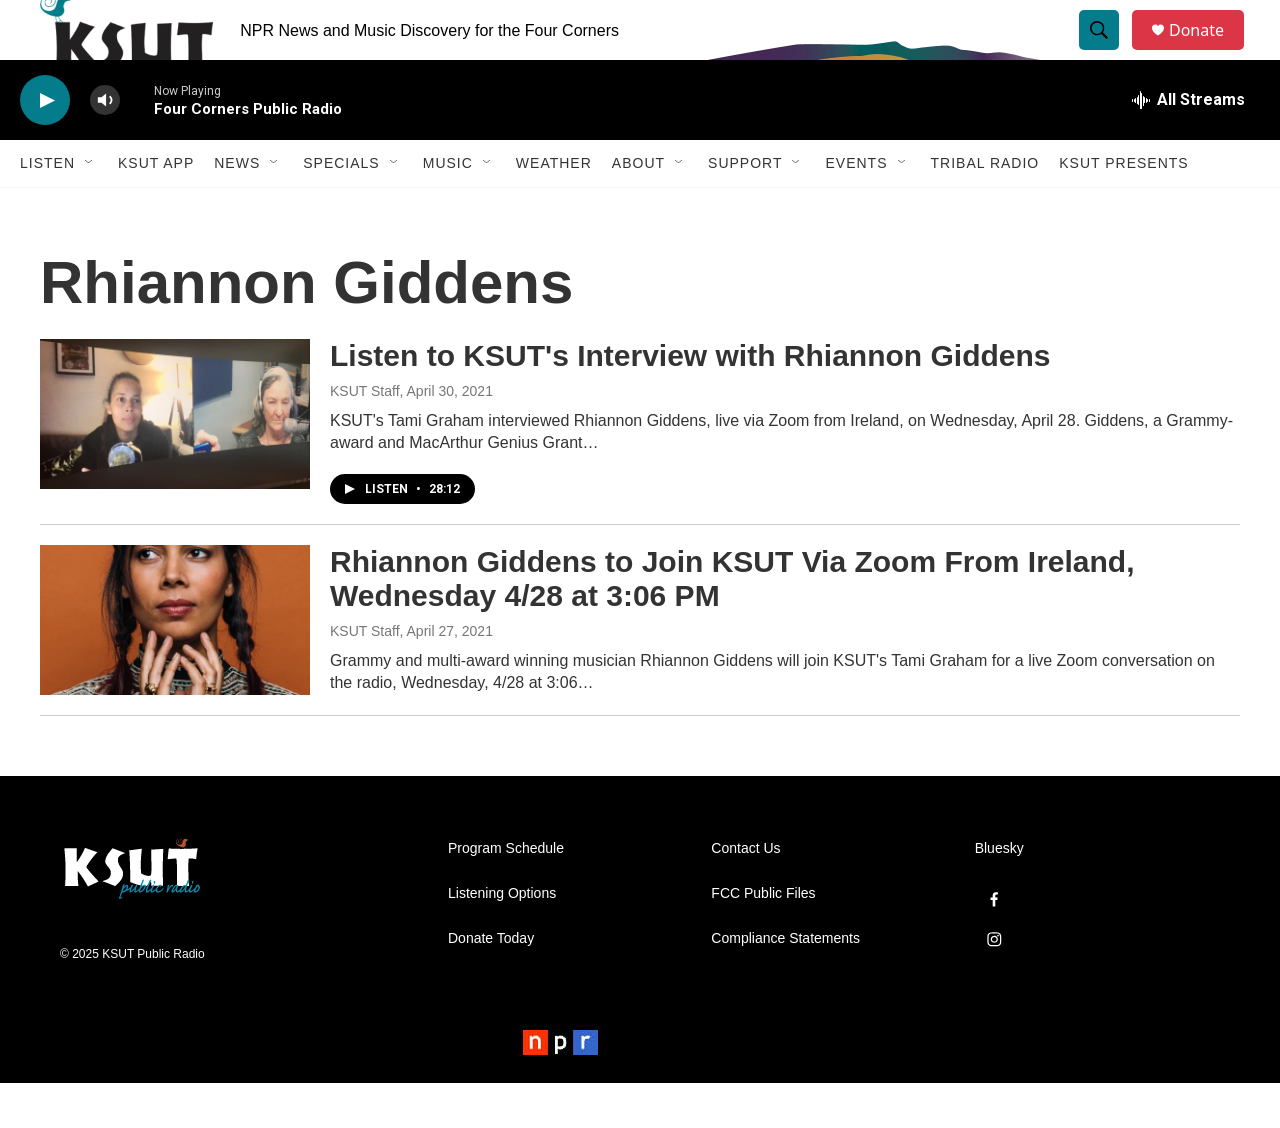  Describe the element at coordinates (448, 208) in the screenshot. I see `Music` at that location.